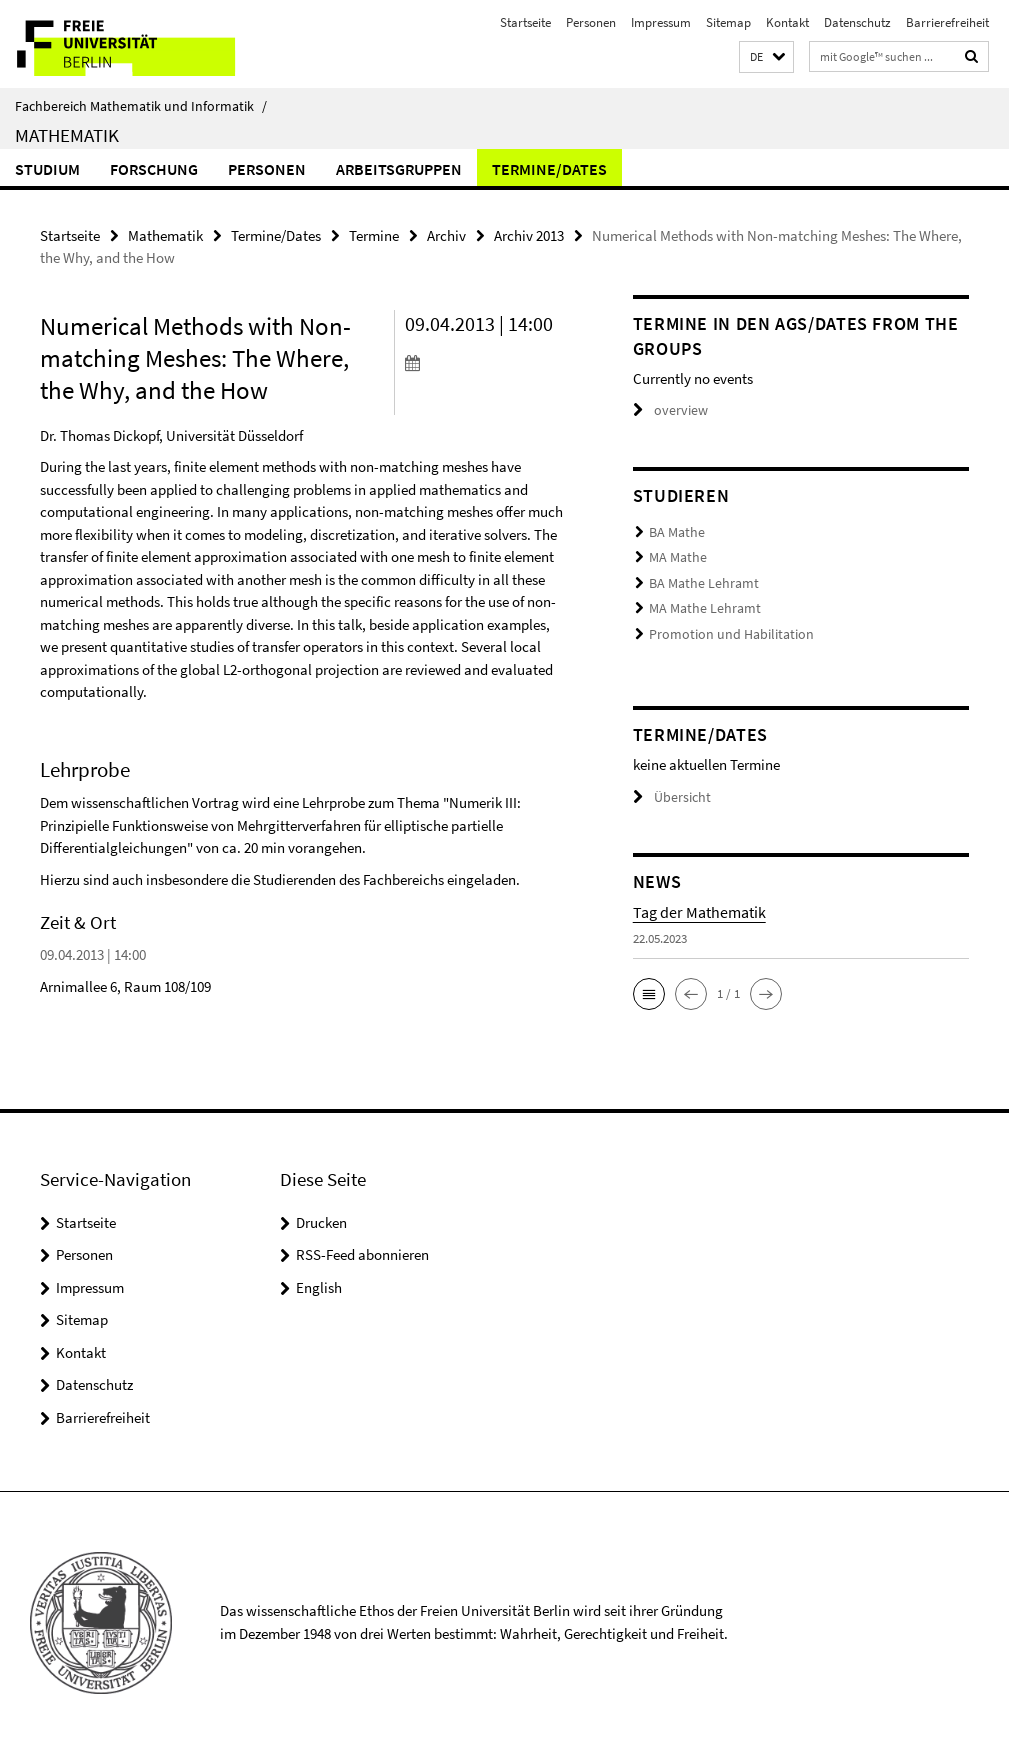 The height and width of the screenshot is (1749, 1009). I want to click on MA Mathe, so click(675, 556).